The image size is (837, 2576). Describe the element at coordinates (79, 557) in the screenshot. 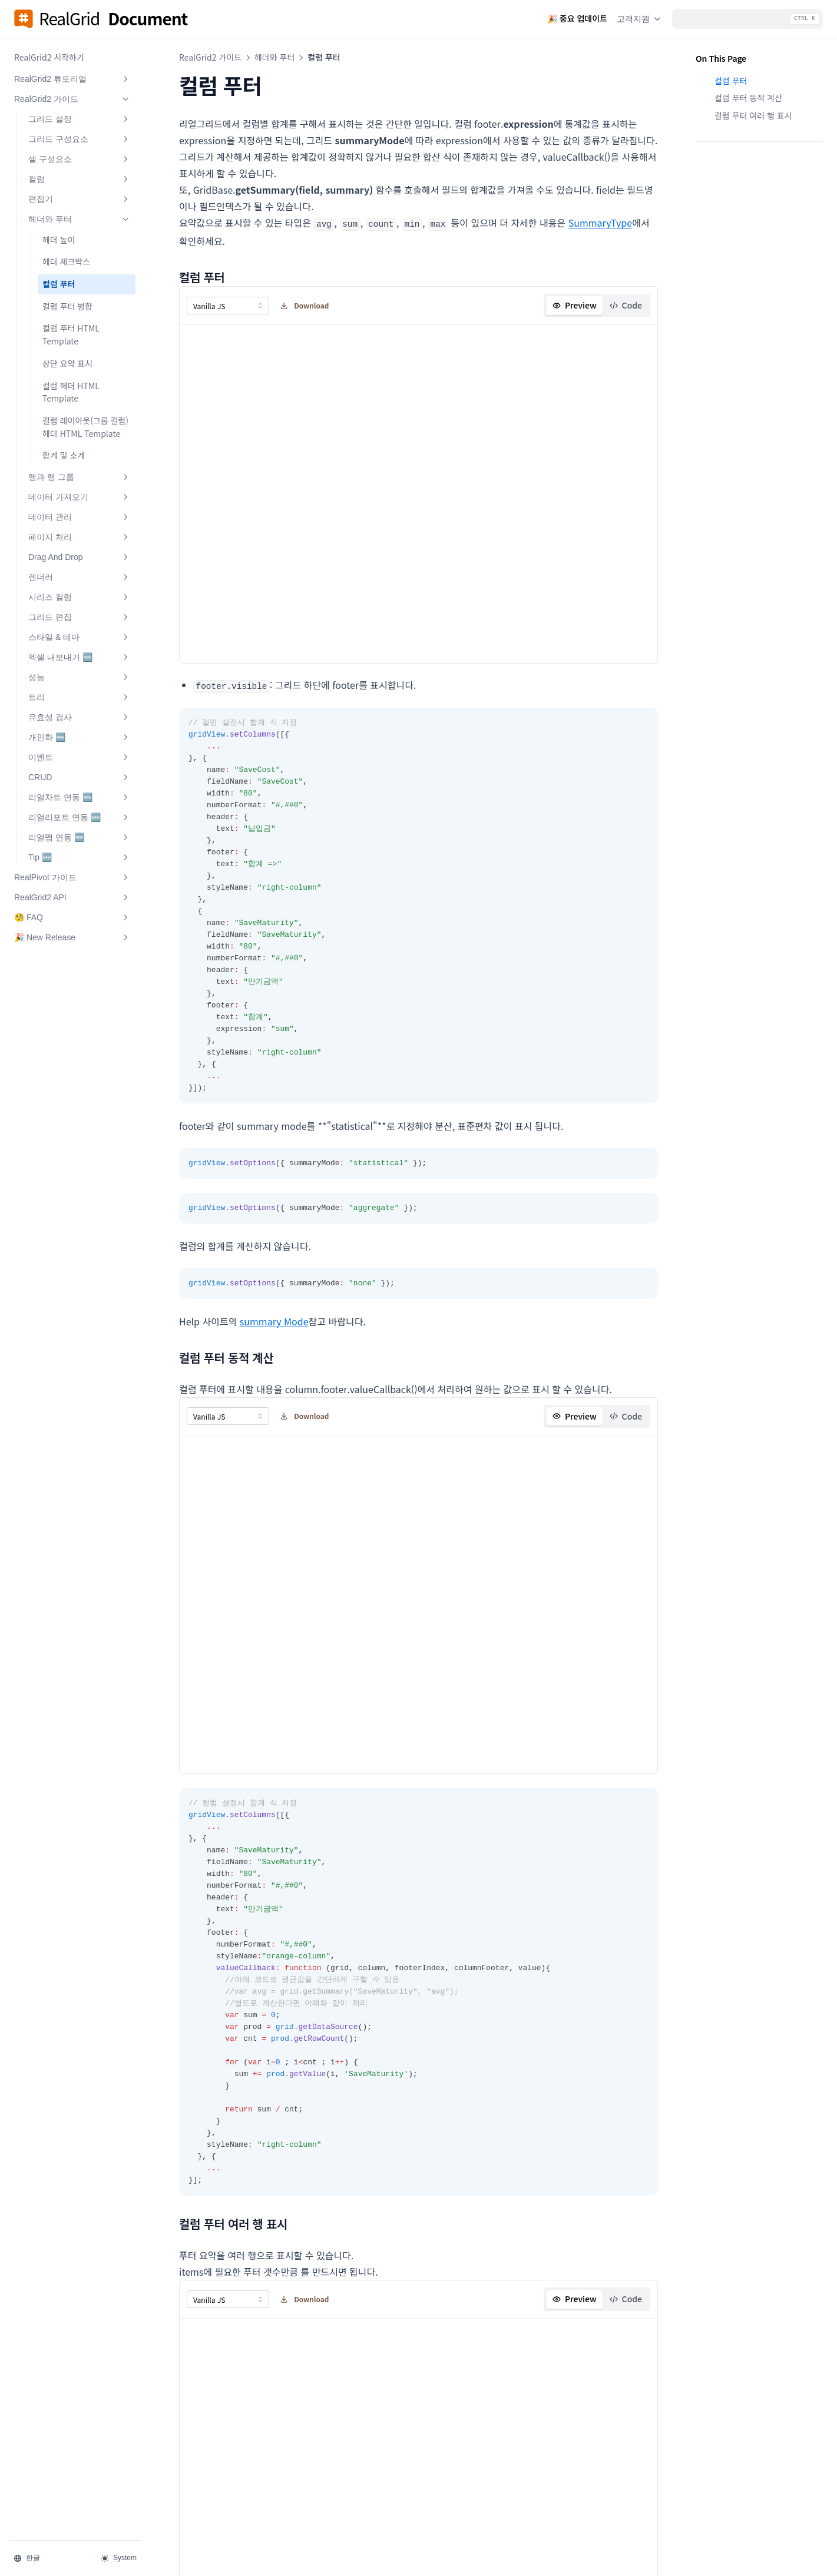

I see `Drag And Drop` at that location.